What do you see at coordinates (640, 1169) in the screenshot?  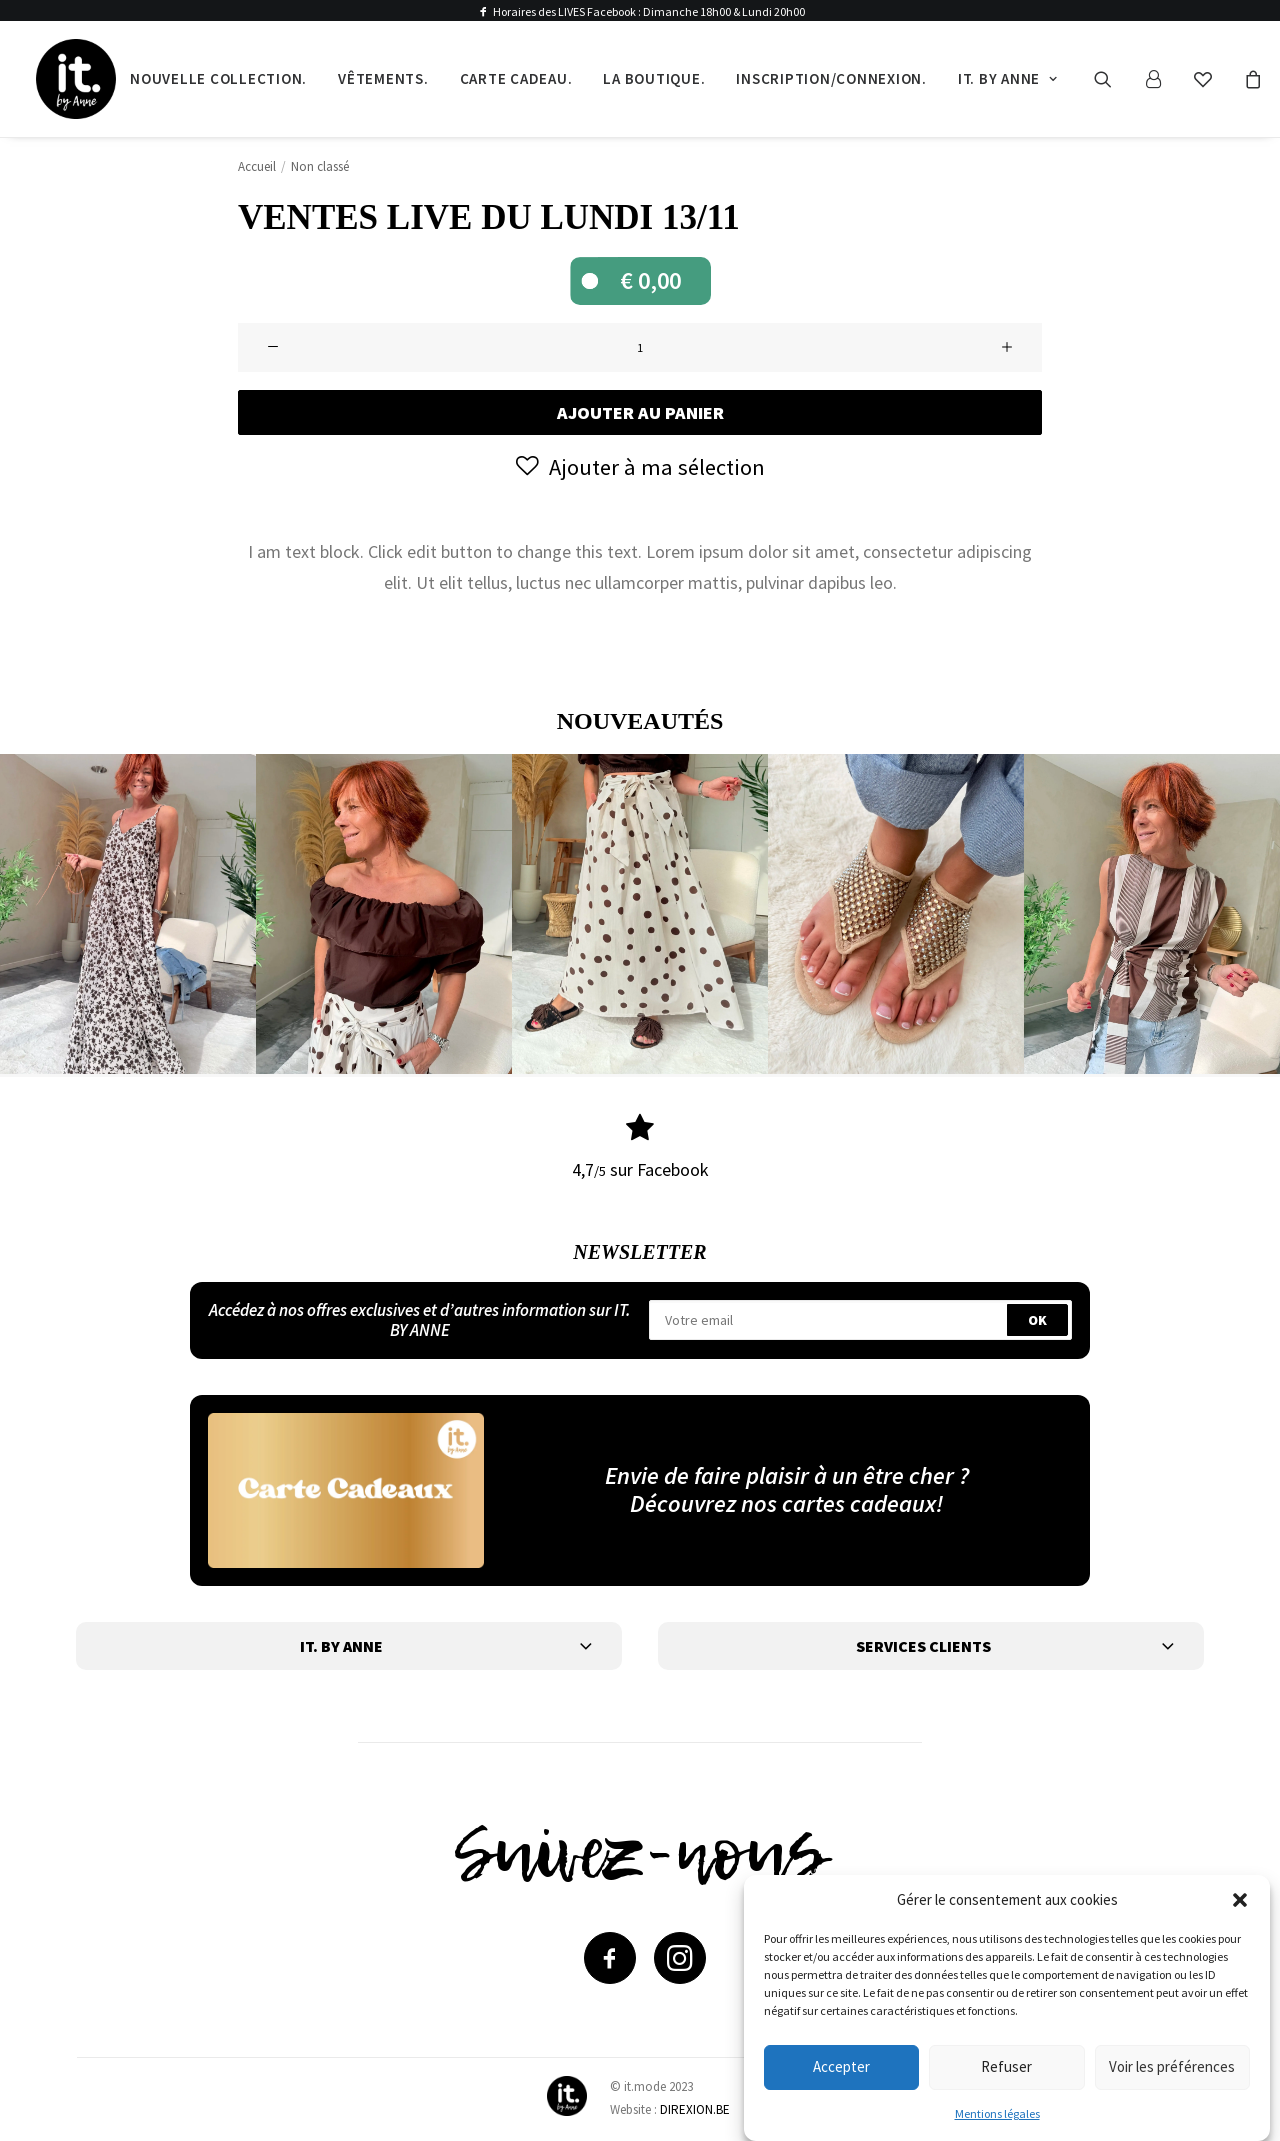 I see `4,7 sur Facebook` at bounding box center [640, 1169].